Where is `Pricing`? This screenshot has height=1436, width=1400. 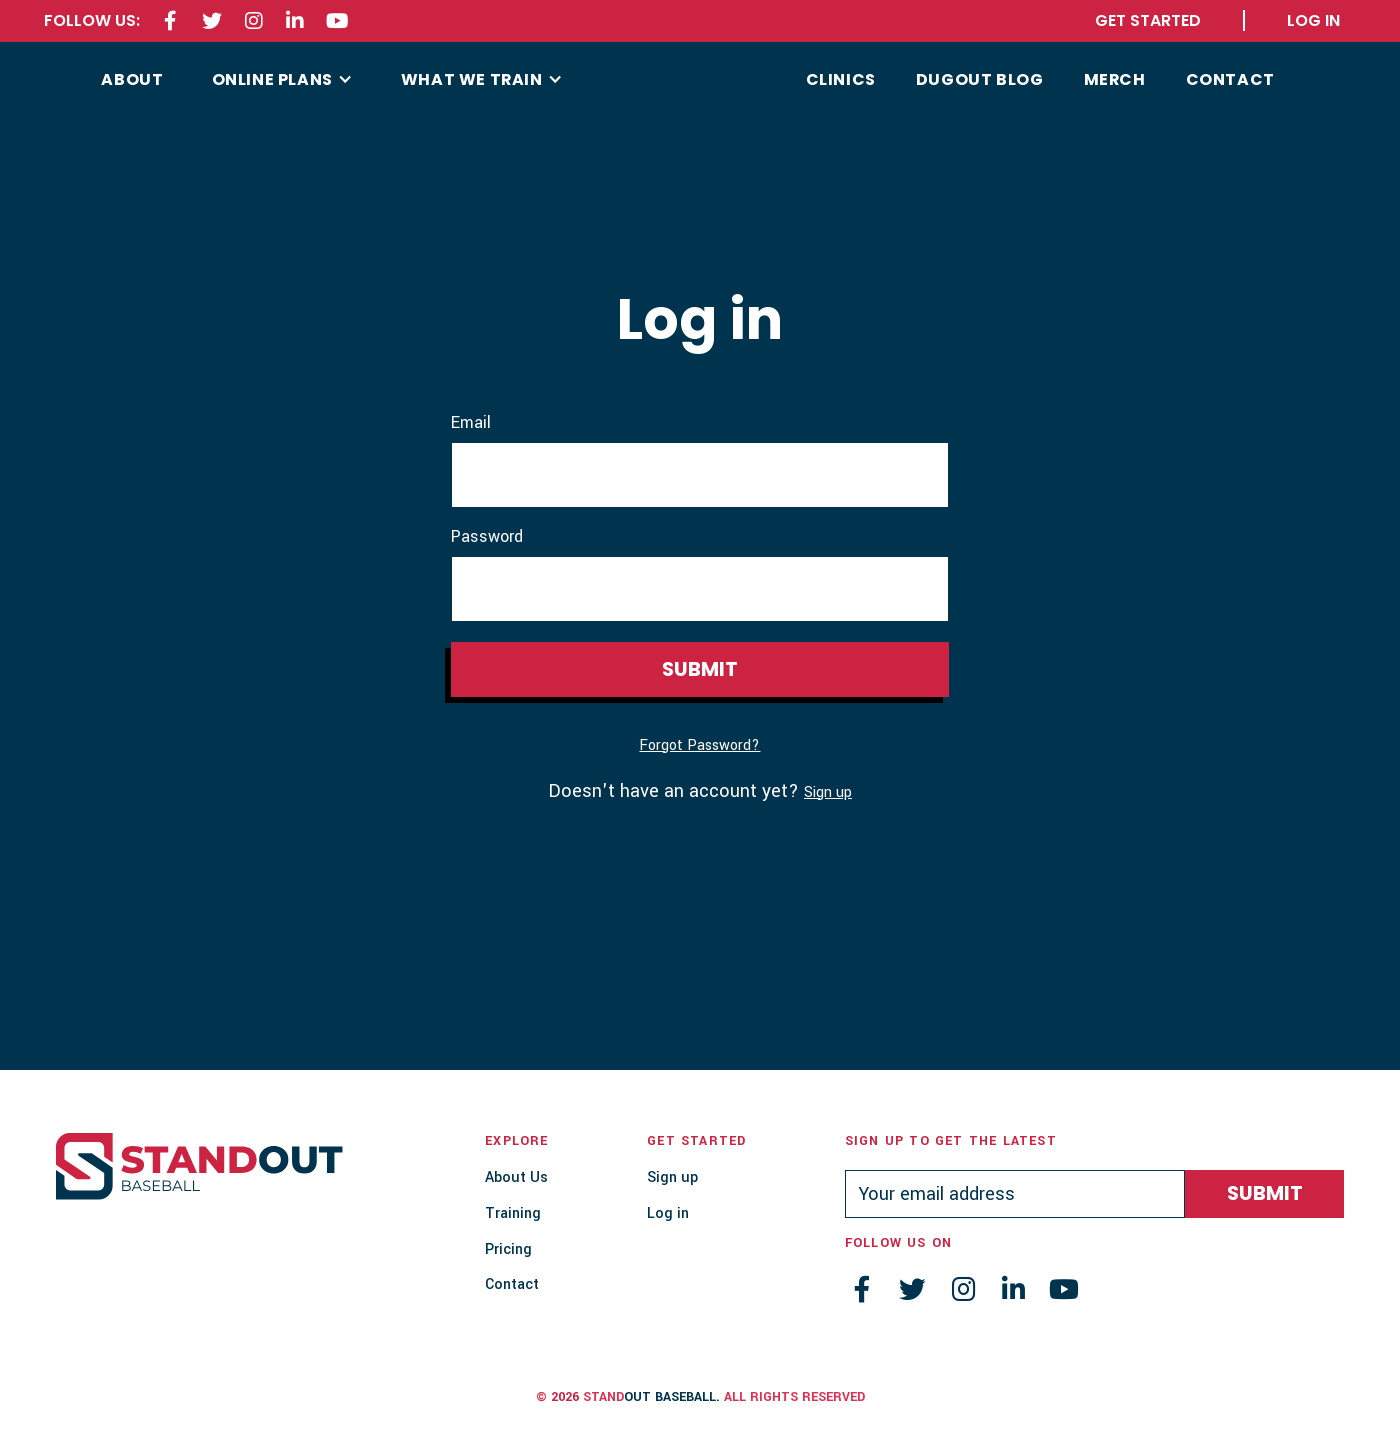 Pricing is located at coordinates (508, 1249).